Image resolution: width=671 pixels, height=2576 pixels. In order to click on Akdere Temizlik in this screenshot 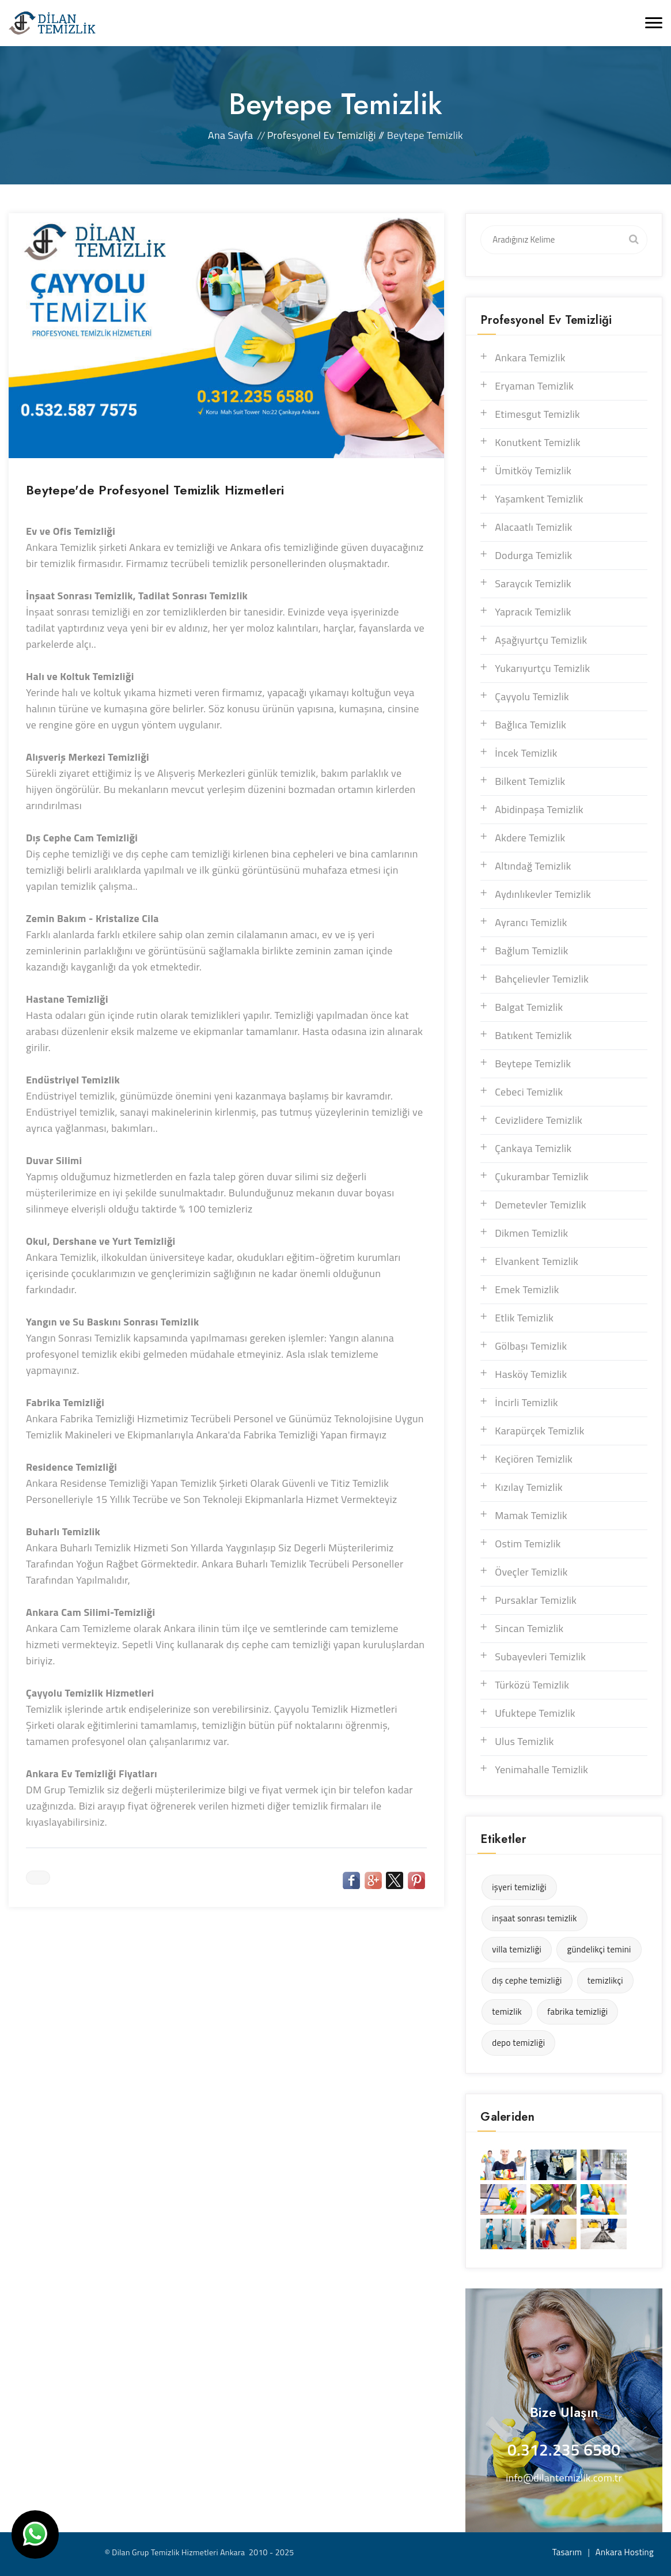, I will do `click(530, 837)`.